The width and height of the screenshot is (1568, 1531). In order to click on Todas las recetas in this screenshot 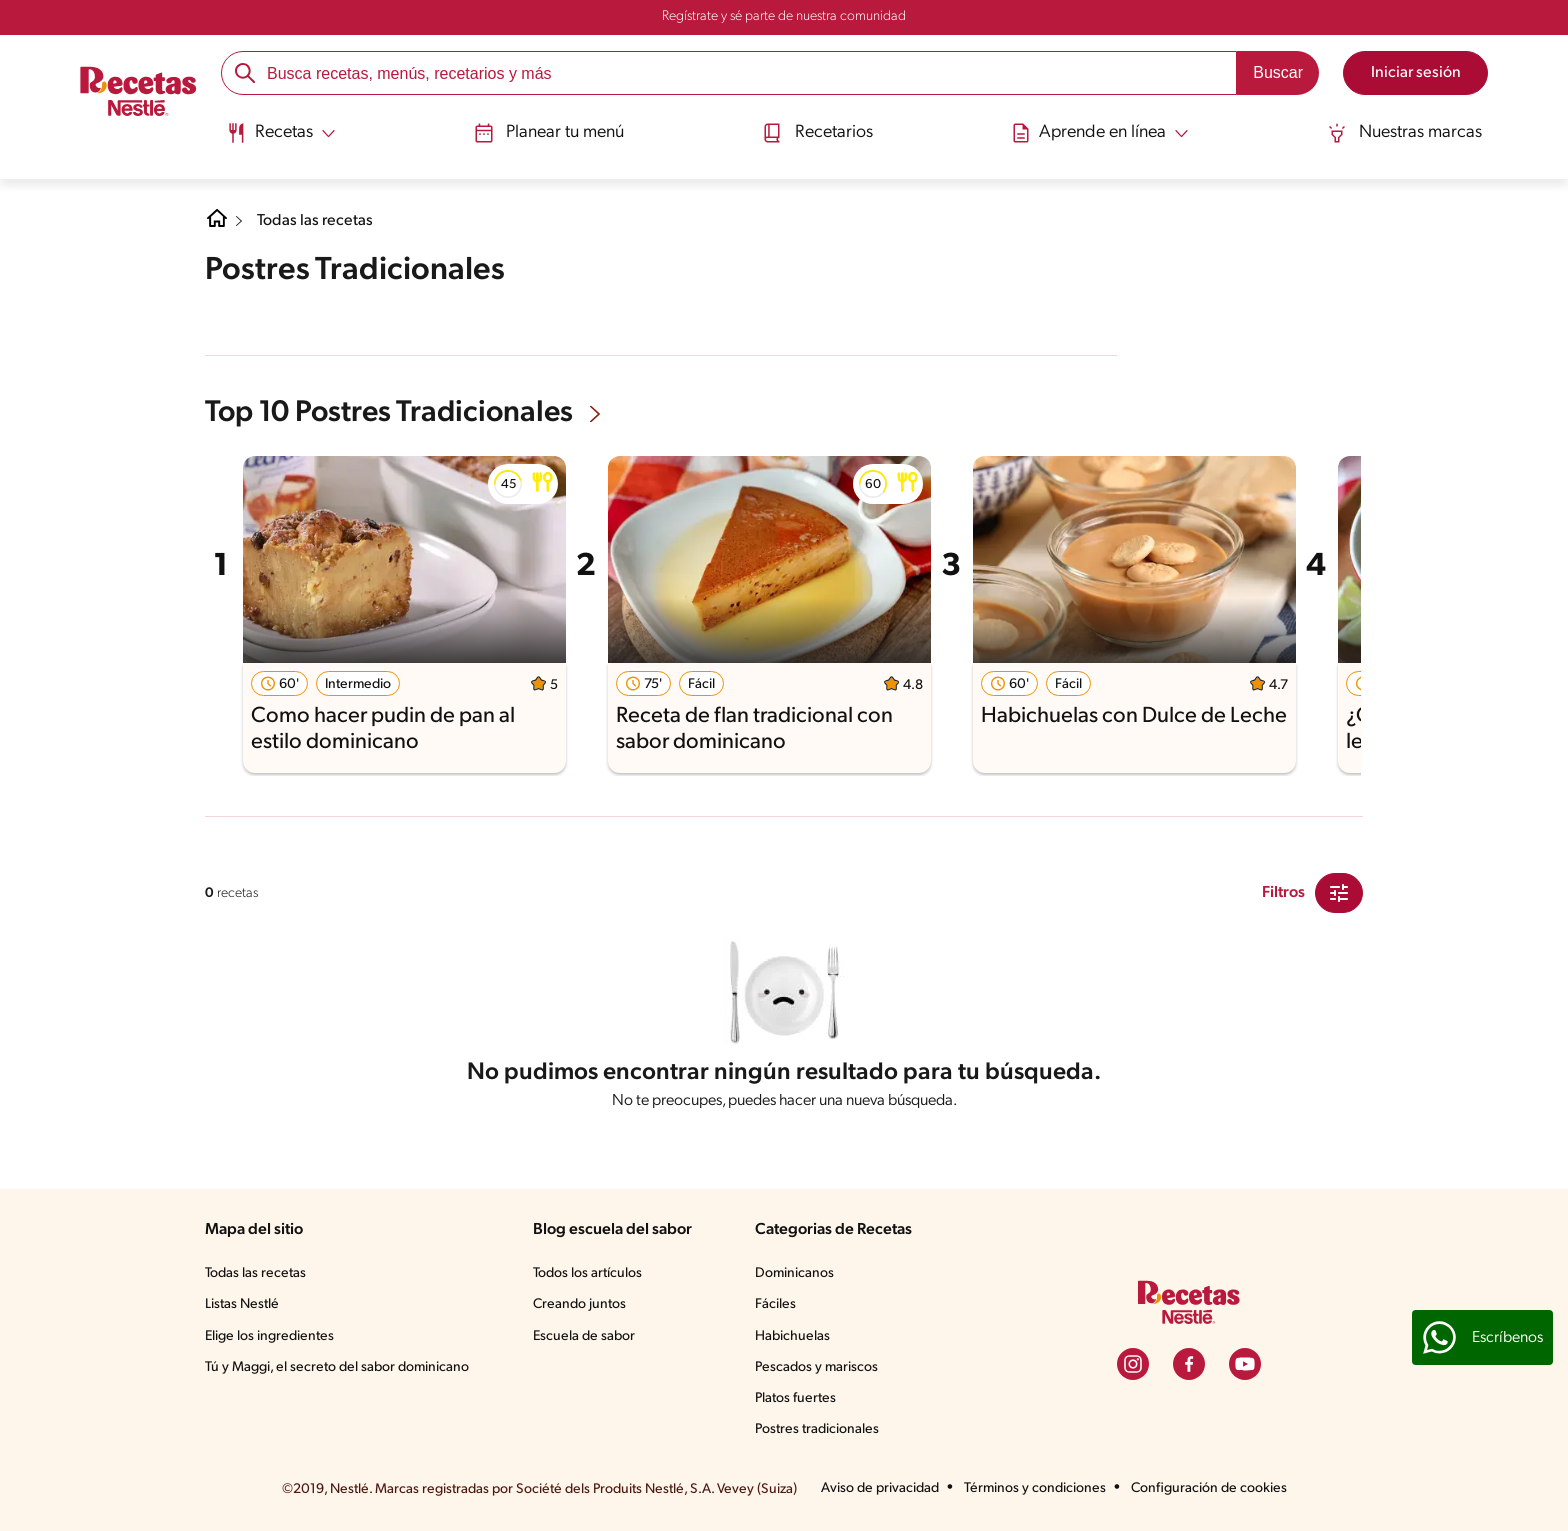, I will do `click(315, 221)`.